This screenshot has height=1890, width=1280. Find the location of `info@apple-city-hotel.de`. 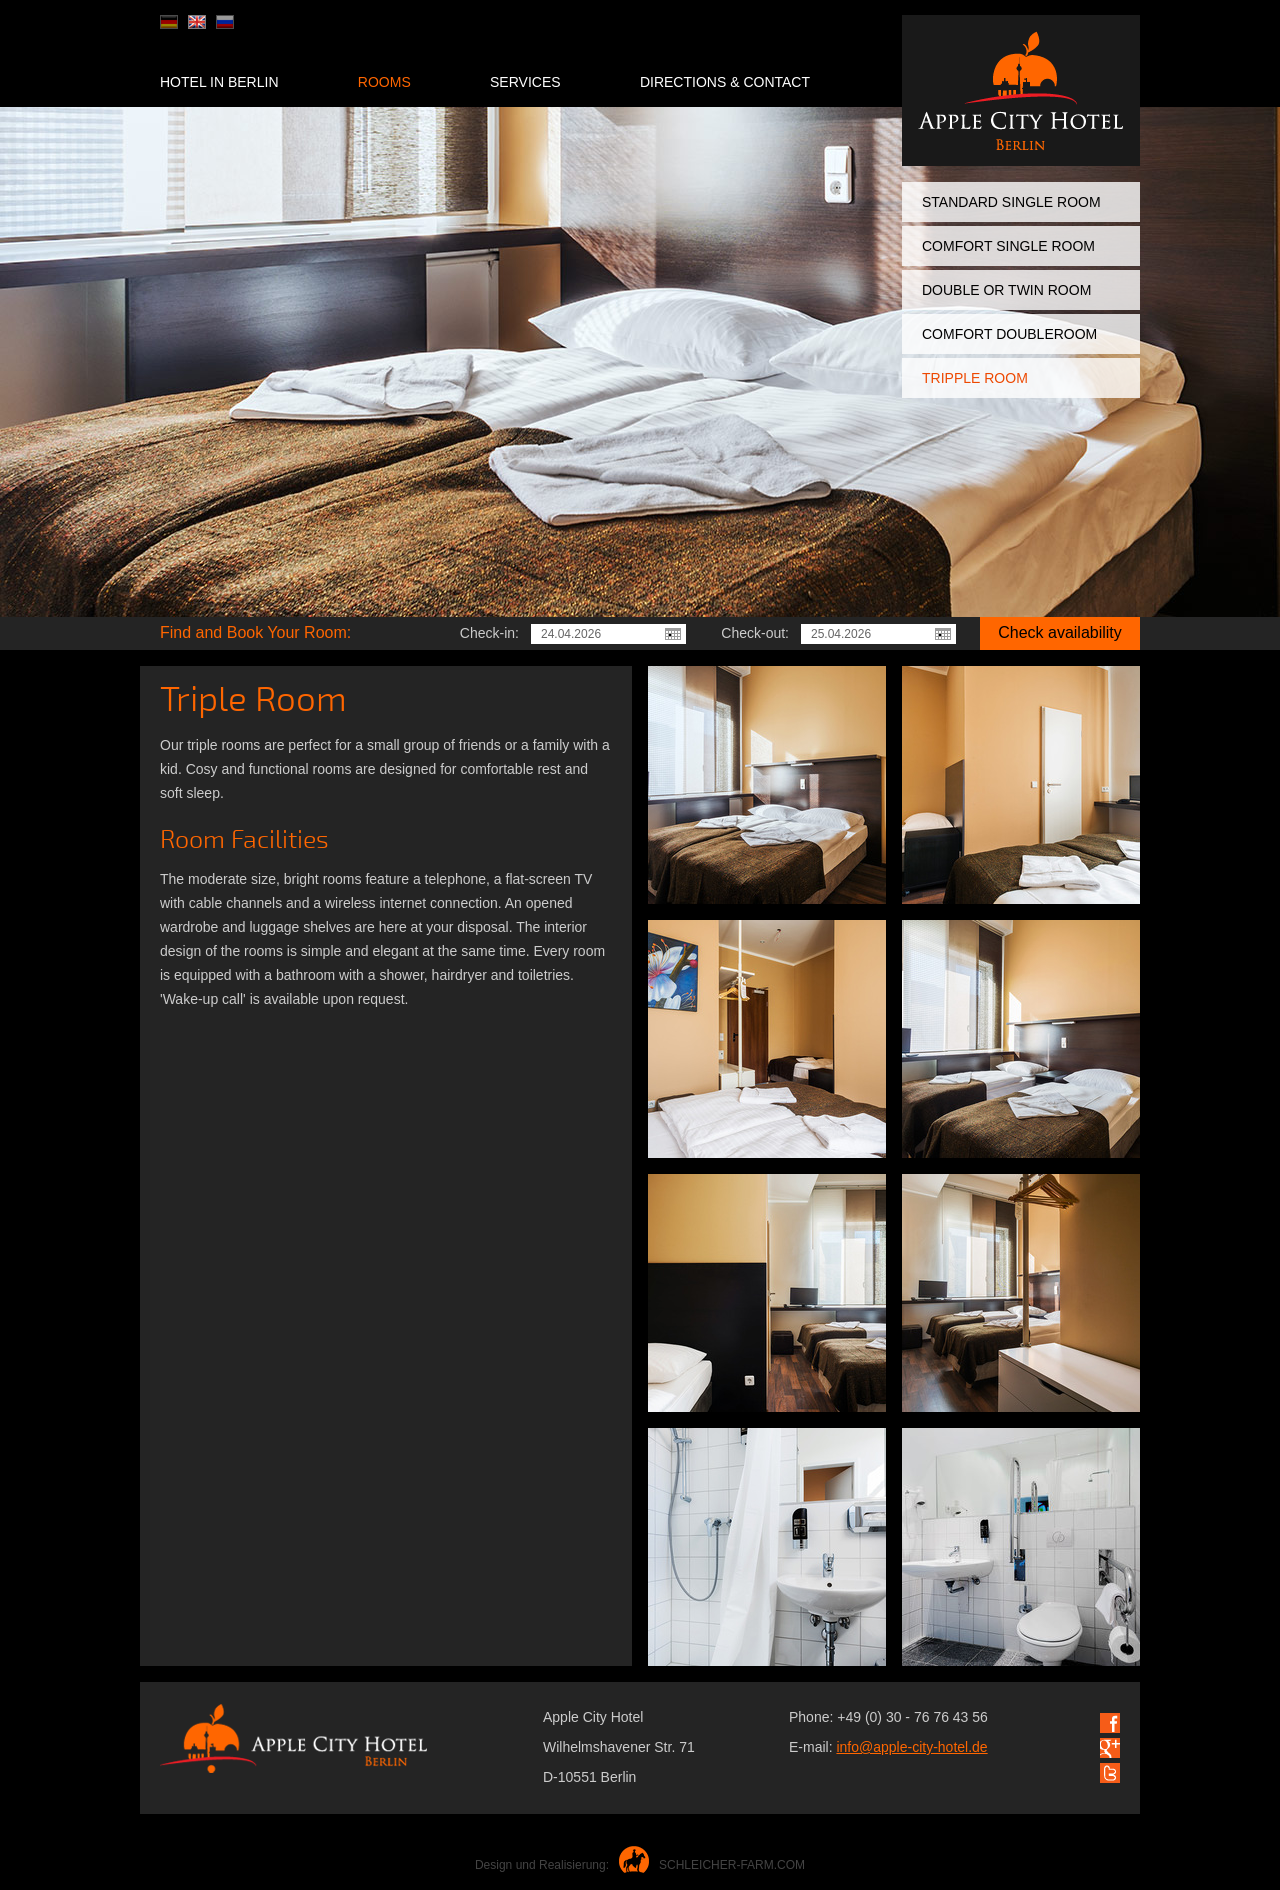

info@apple-city-hotel.de is located at coordinates (911, 1747).